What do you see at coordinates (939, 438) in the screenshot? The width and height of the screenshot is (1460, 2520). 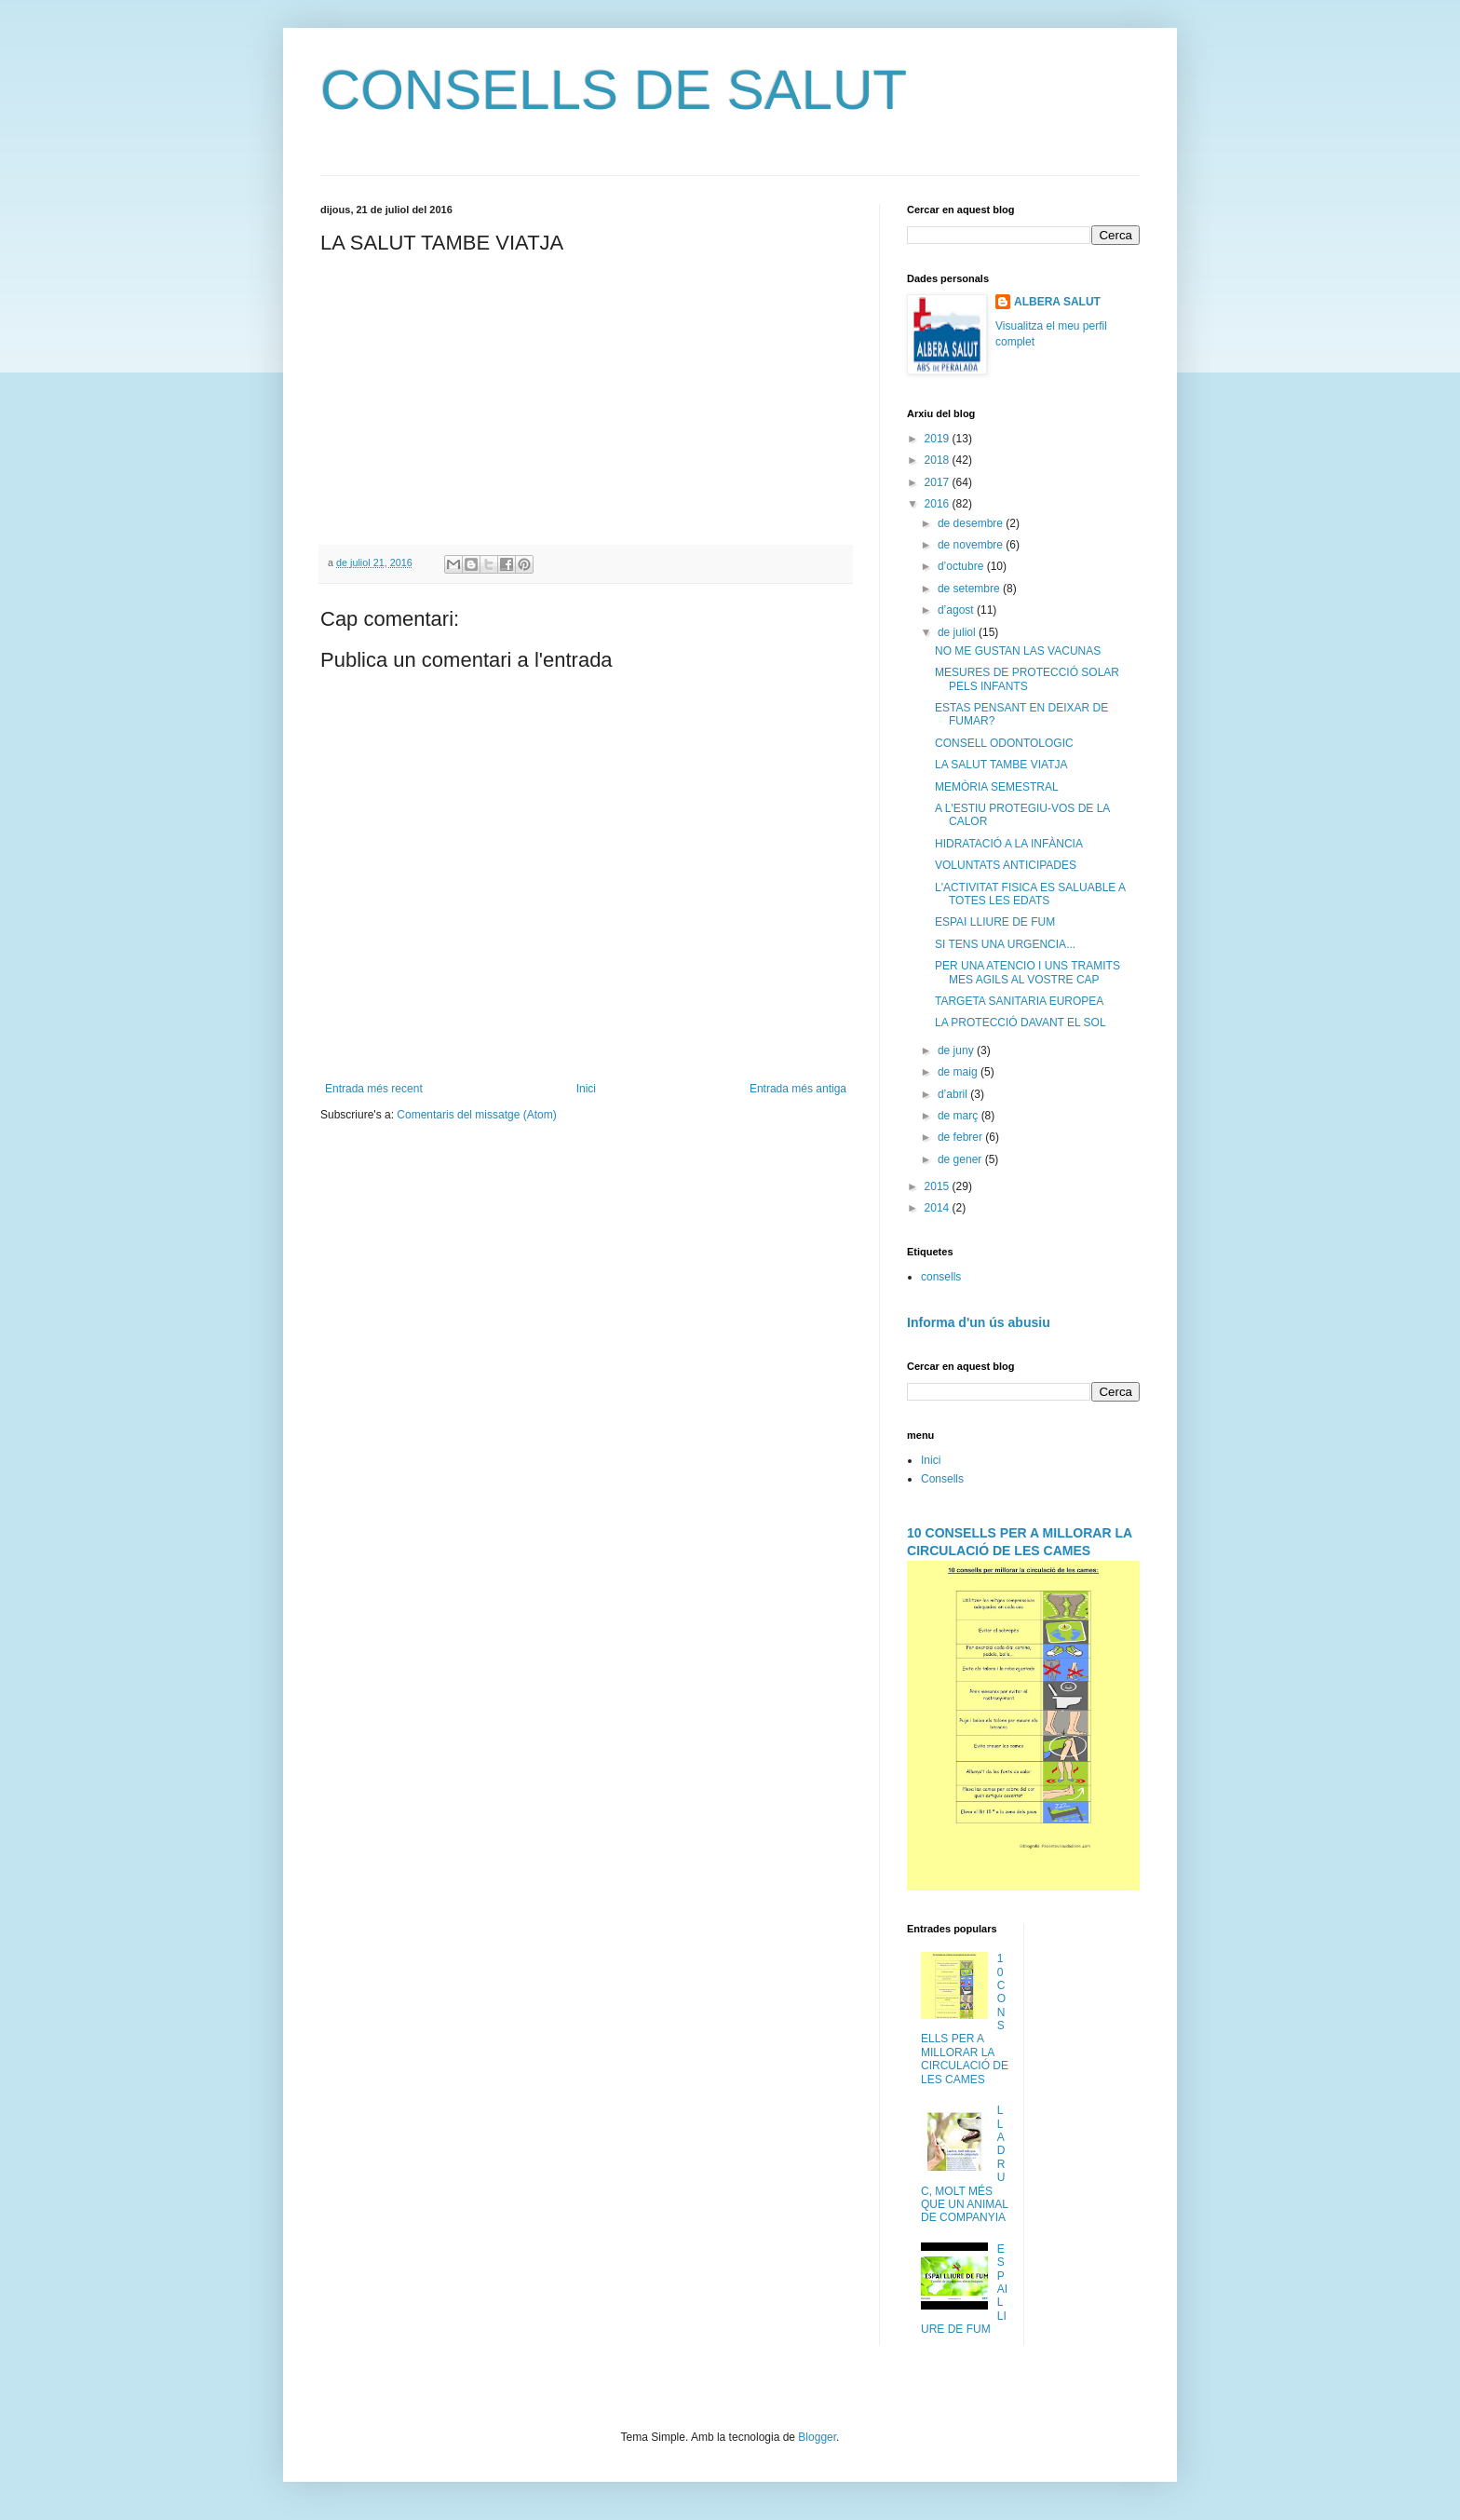 I see `2019` at bounding box center [939, 438].